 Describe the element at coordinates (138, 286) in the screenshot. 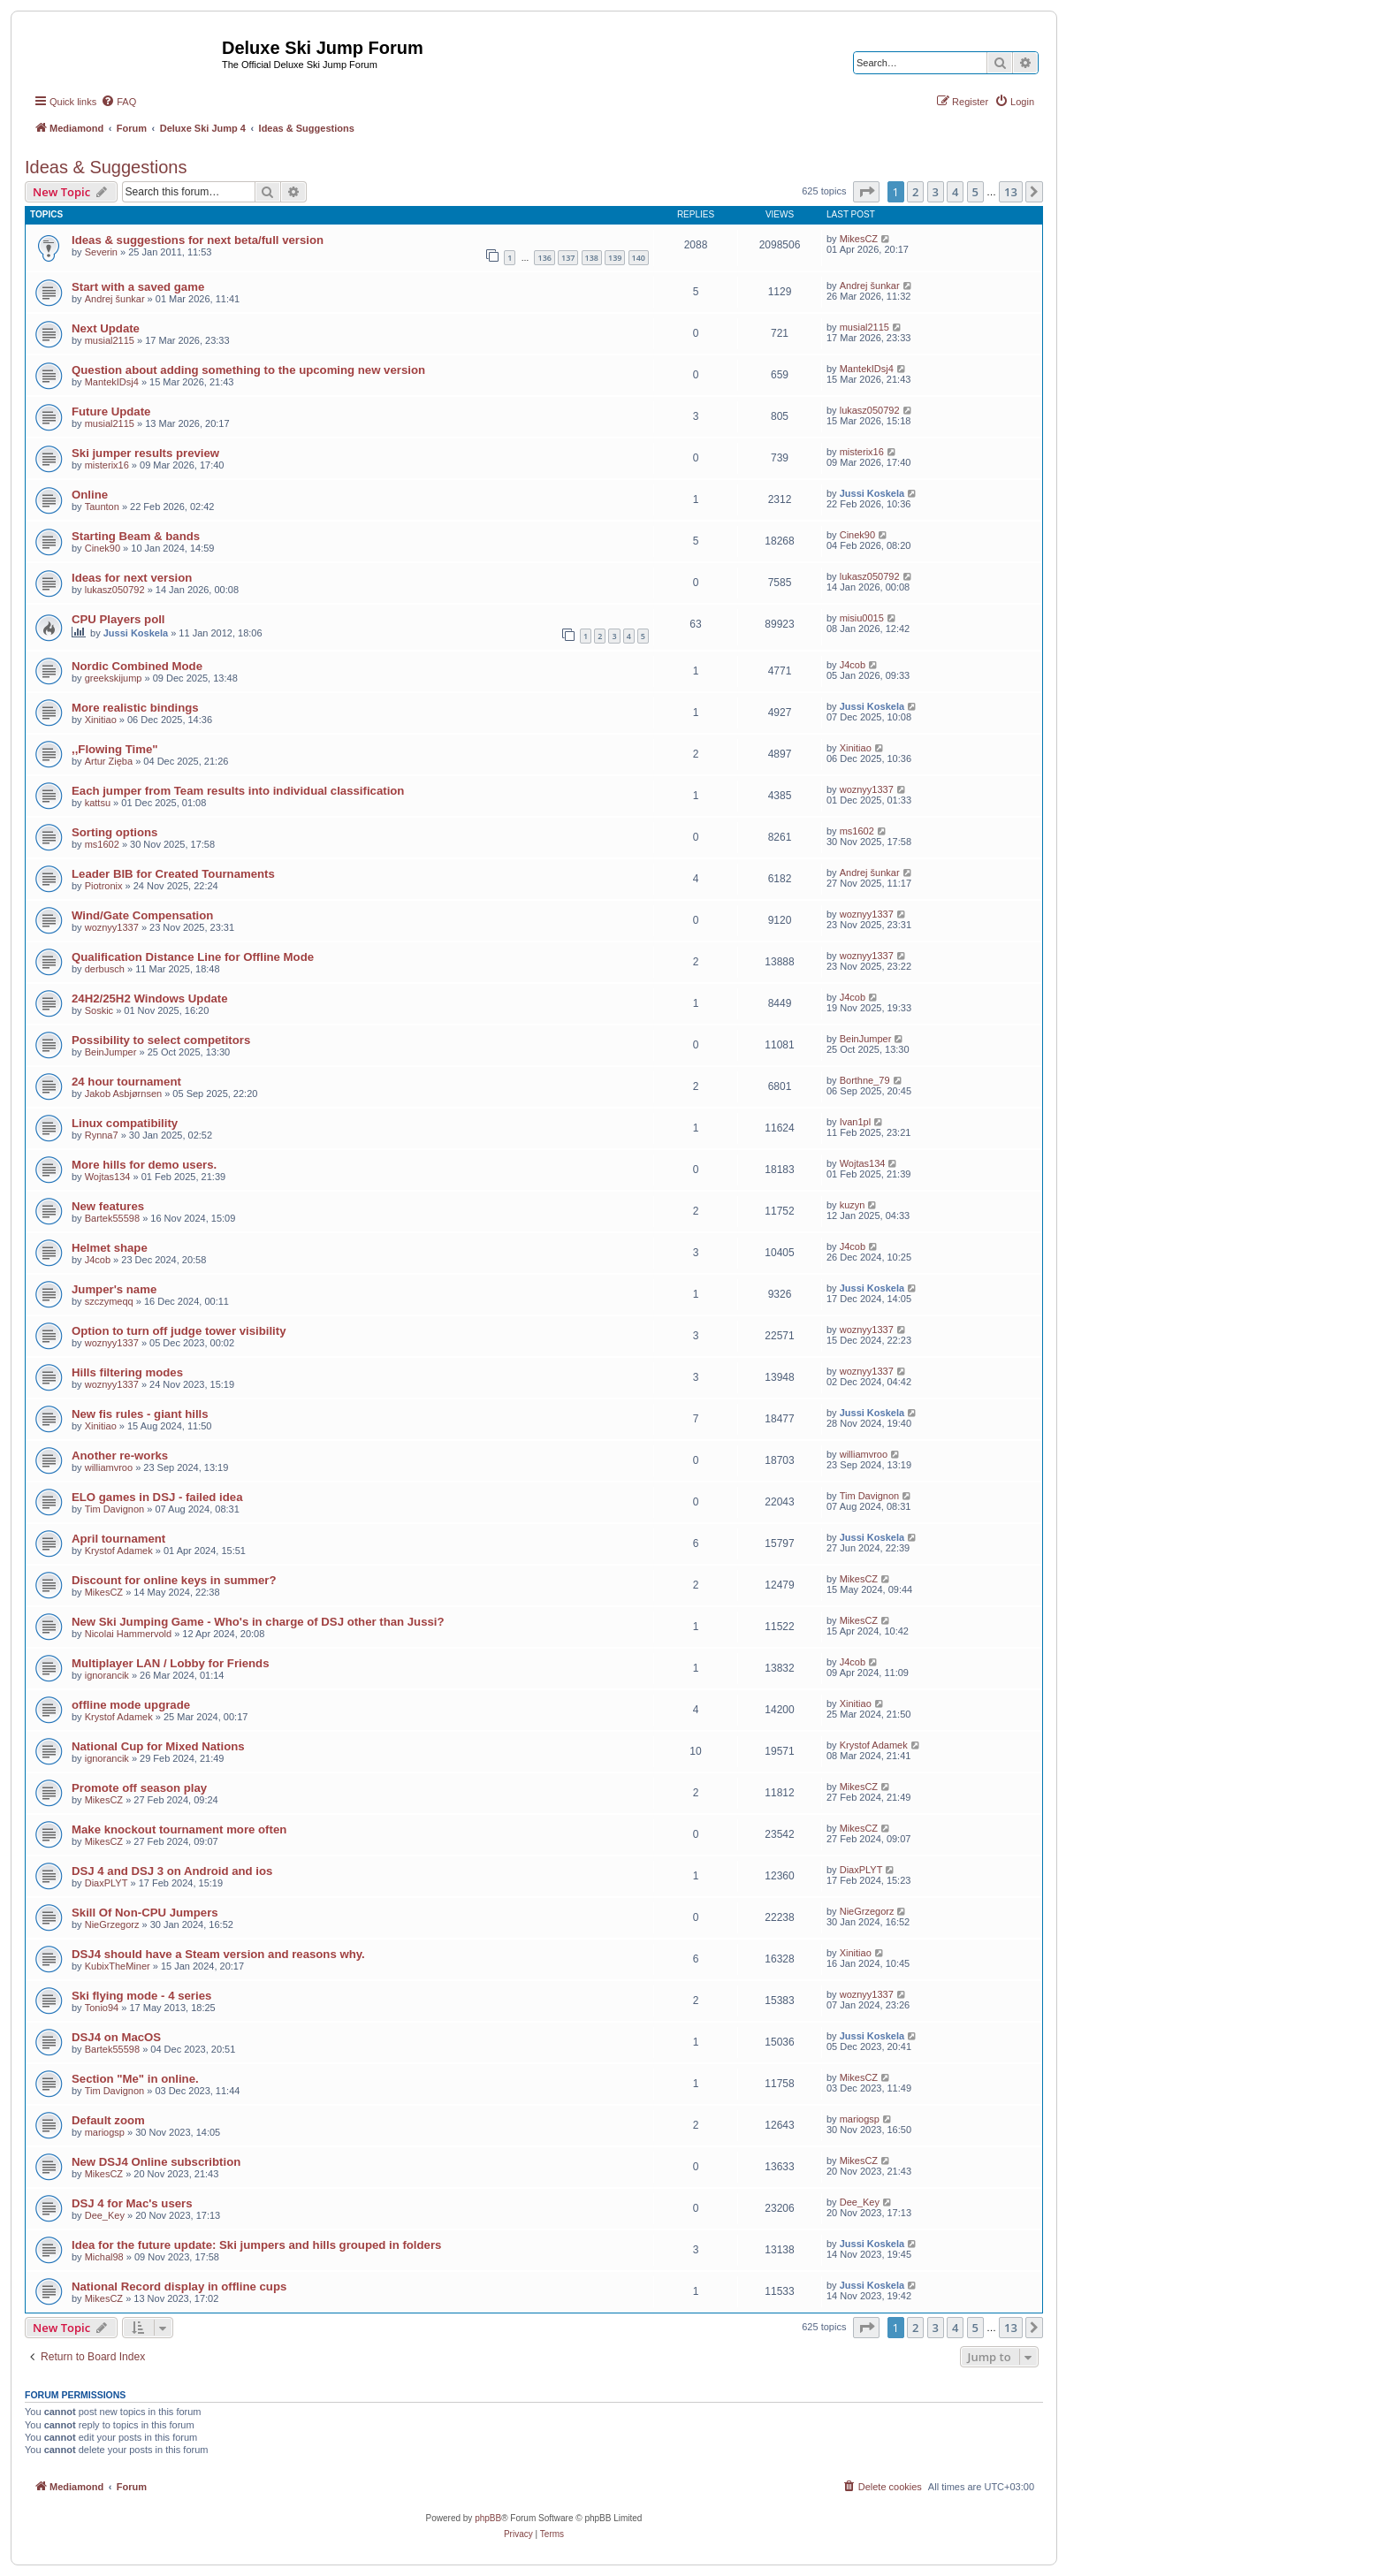

I see `Start with a saved game` at that location.